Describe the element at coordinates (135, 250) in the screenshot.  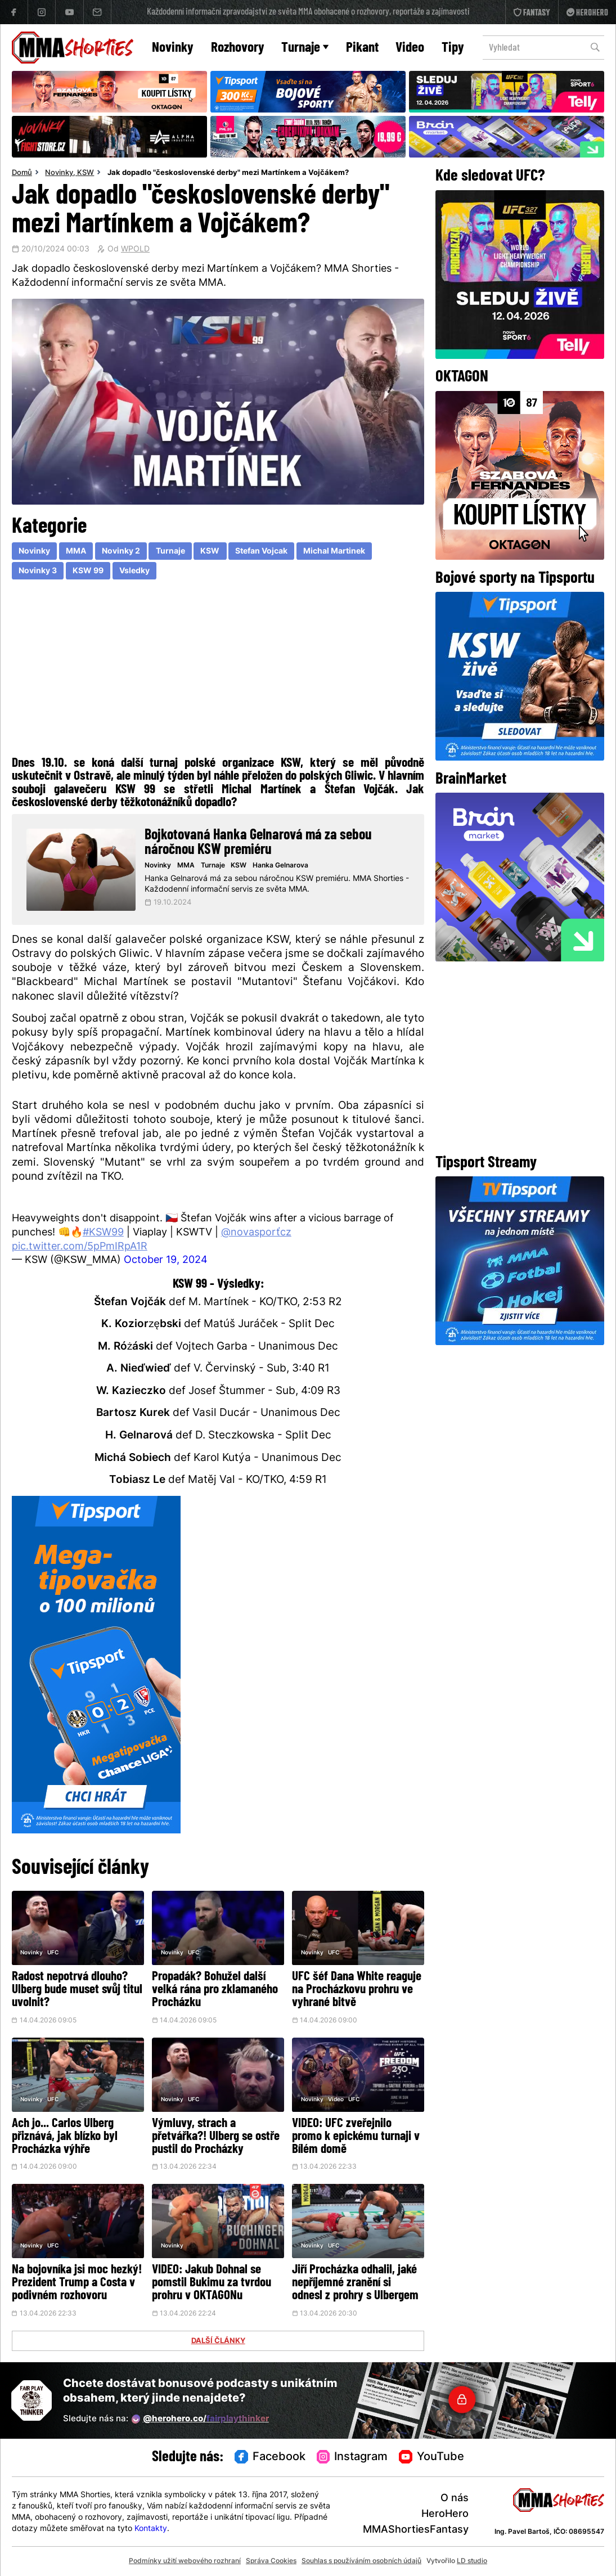
I see `WPOLD` at that location.